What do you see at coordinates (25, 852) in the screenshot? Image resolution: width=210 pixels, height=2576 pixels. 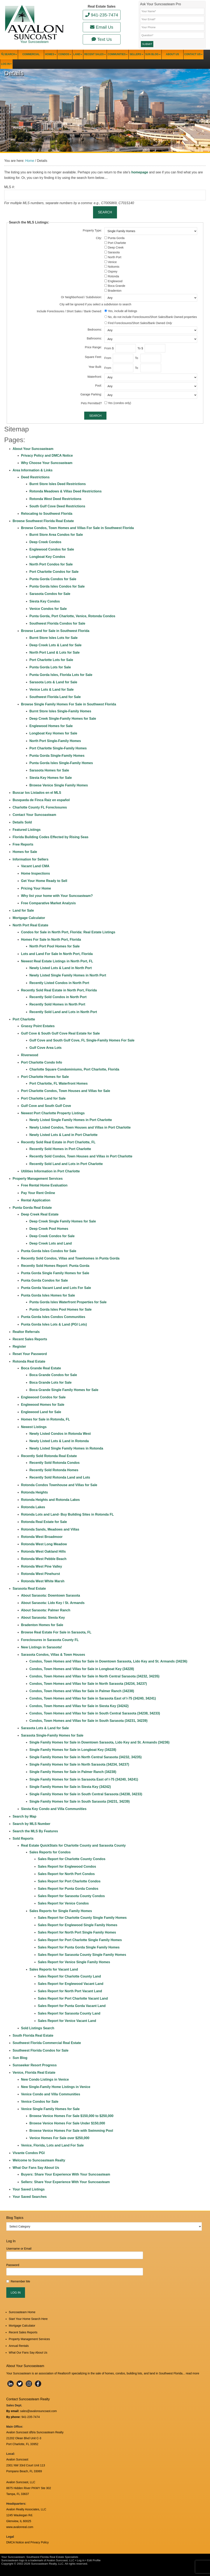 I see `Homes for Sale` at bounding box center [25, 852].